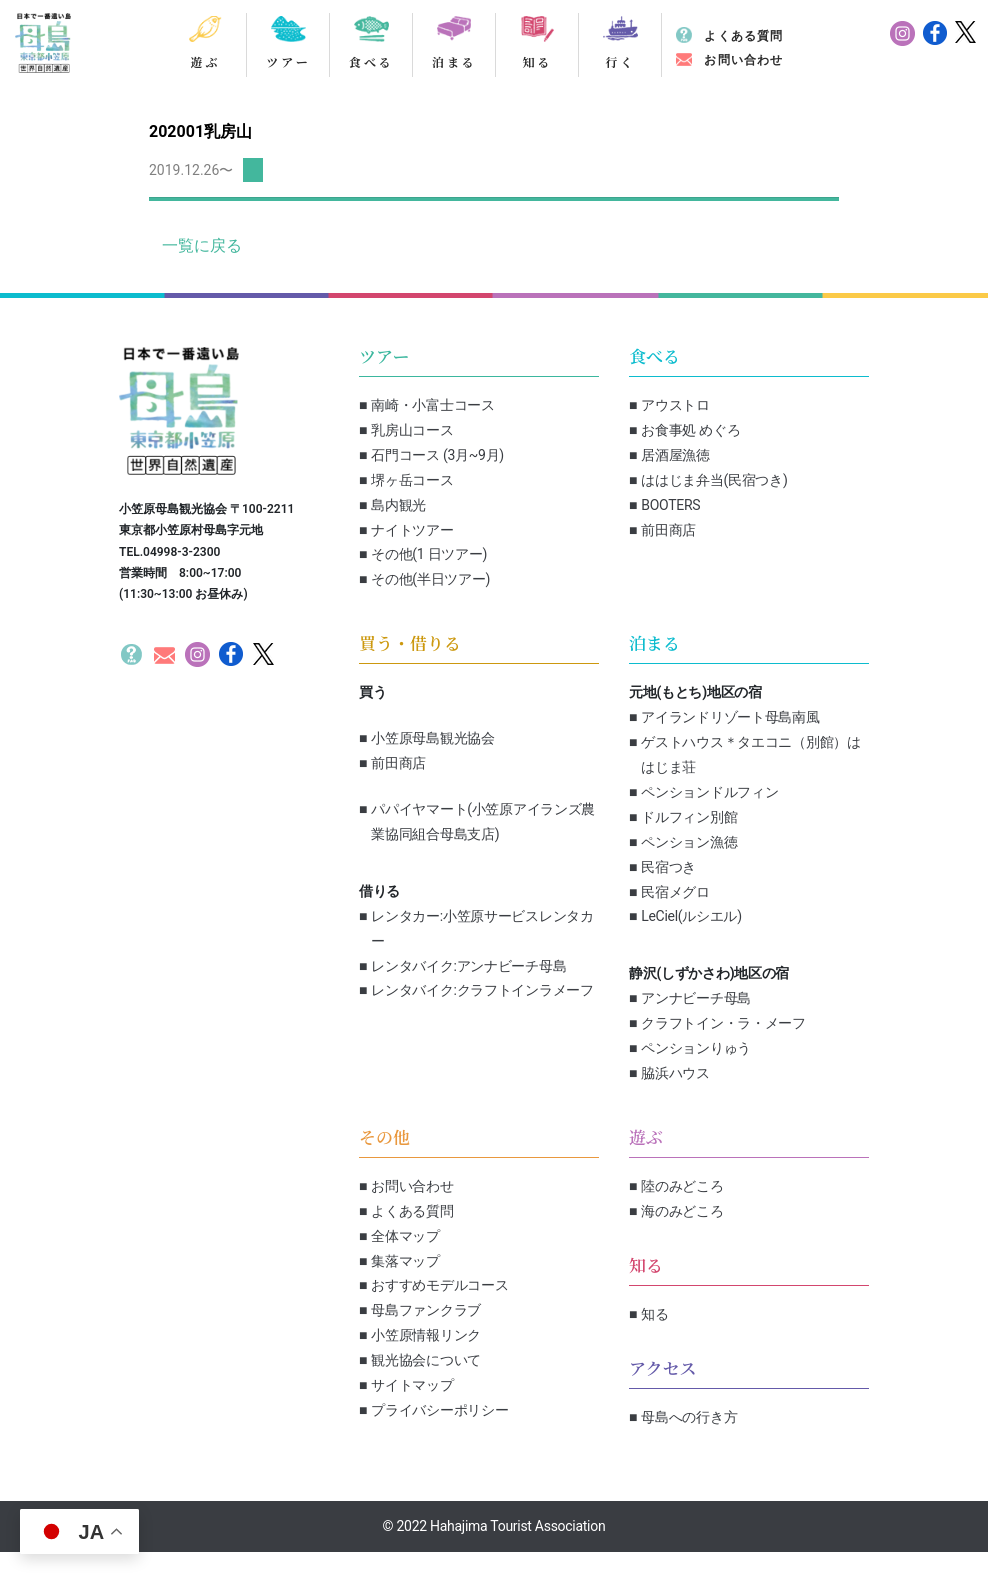  What do you see at coordinates (668, 530) in the screenshot?
I see `前田商店` at bounding box center [668, 530].